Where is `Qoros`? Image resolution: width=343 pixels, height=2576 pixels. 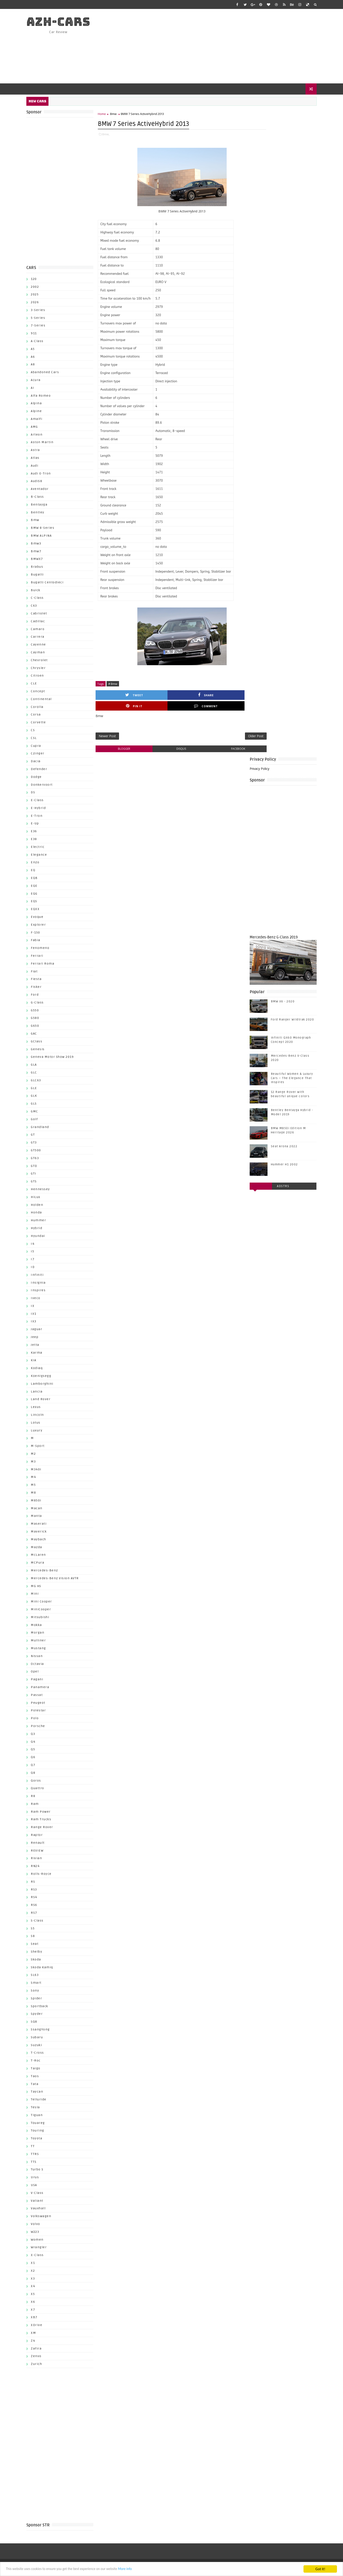 Qoros is located at coordinates (41, 1783).